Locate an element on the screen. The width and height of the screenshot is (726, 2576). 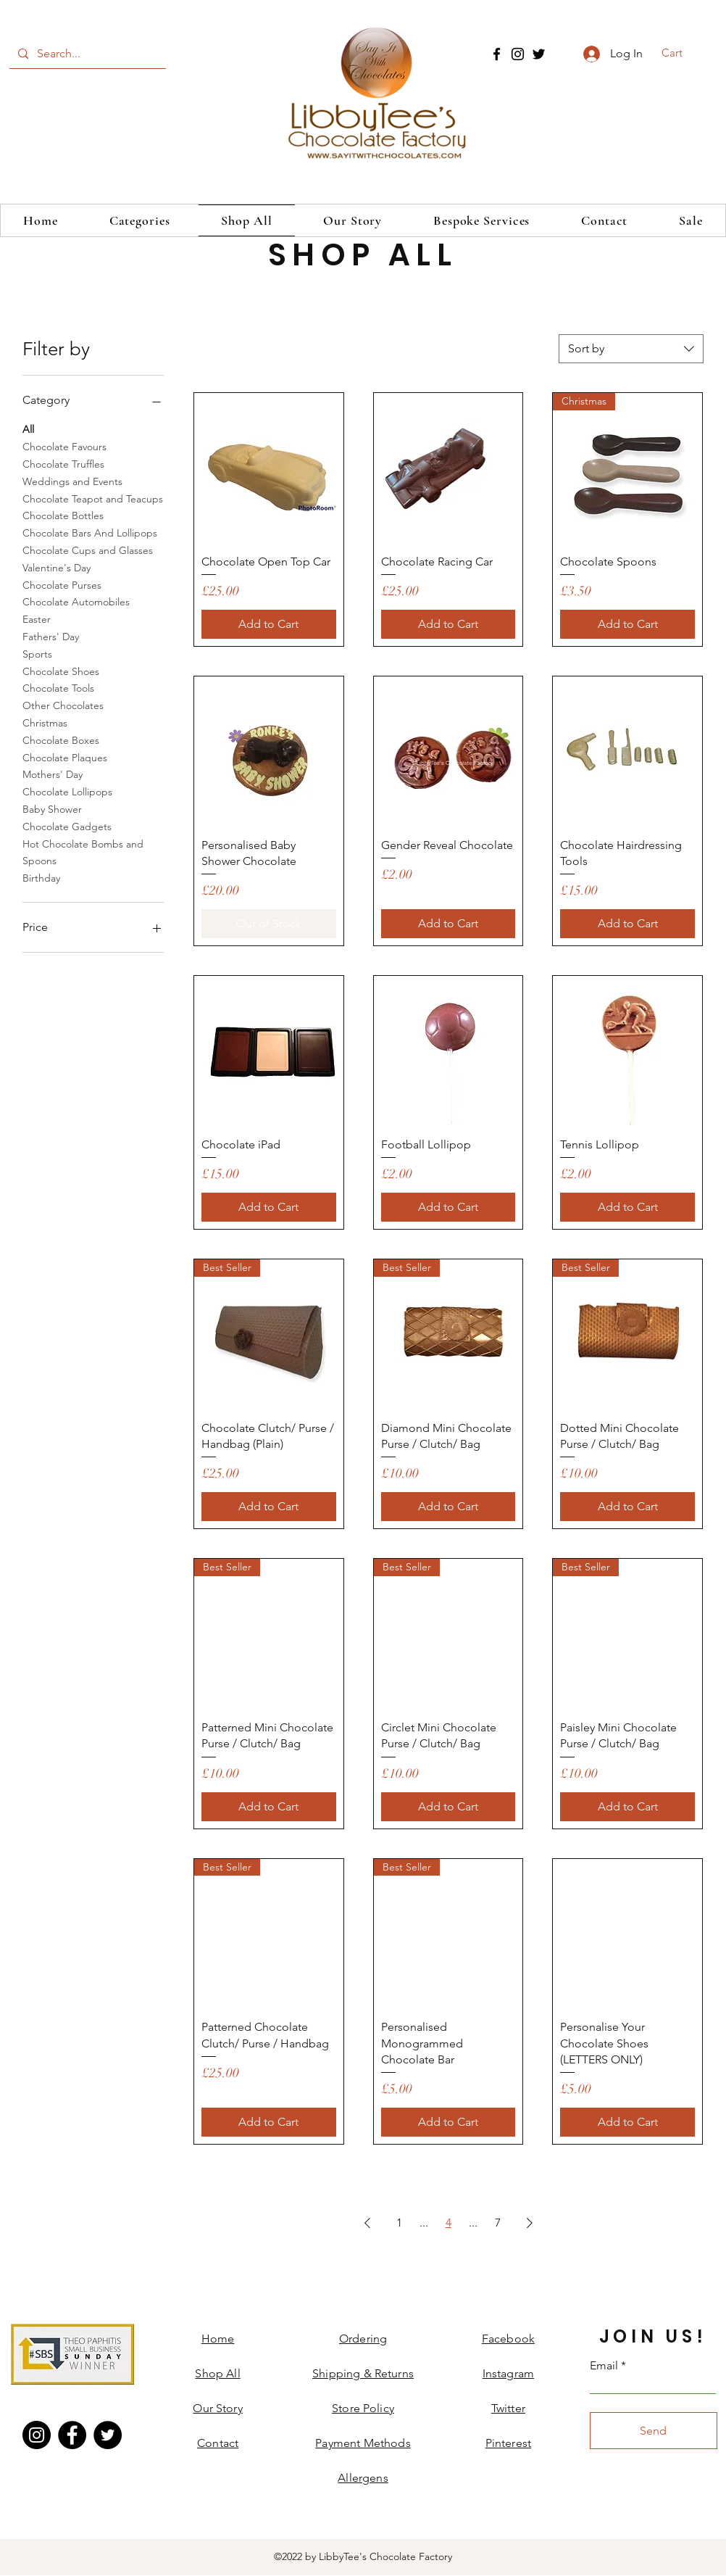
Chocolate Teapot and Teacups is located at coordinates (92, 498).